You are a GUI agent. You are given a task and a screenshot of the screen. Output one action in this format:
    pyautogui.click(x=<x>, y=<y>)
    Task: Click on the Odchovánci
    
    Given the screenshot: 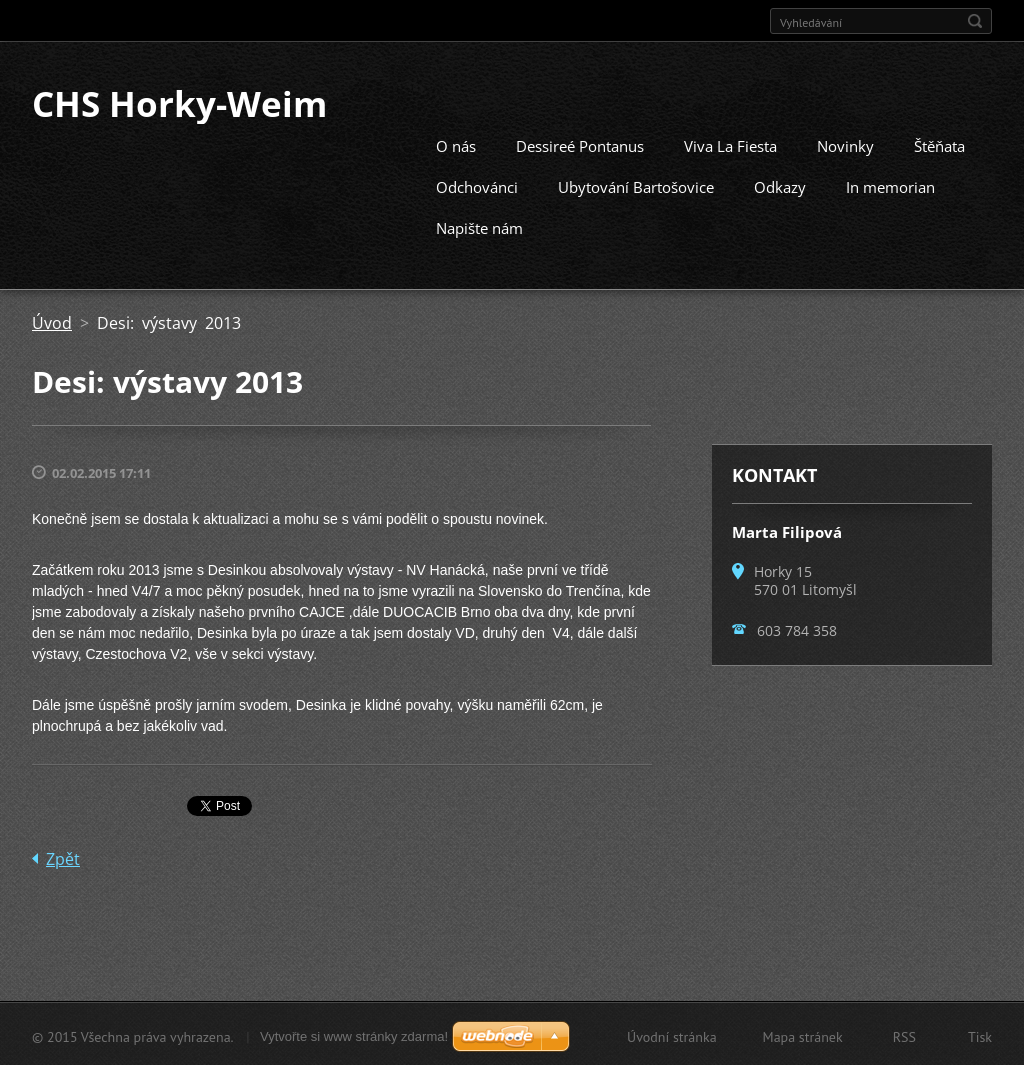 What is the action you would take?
    pyautogui.click(x=477, y=185)
    